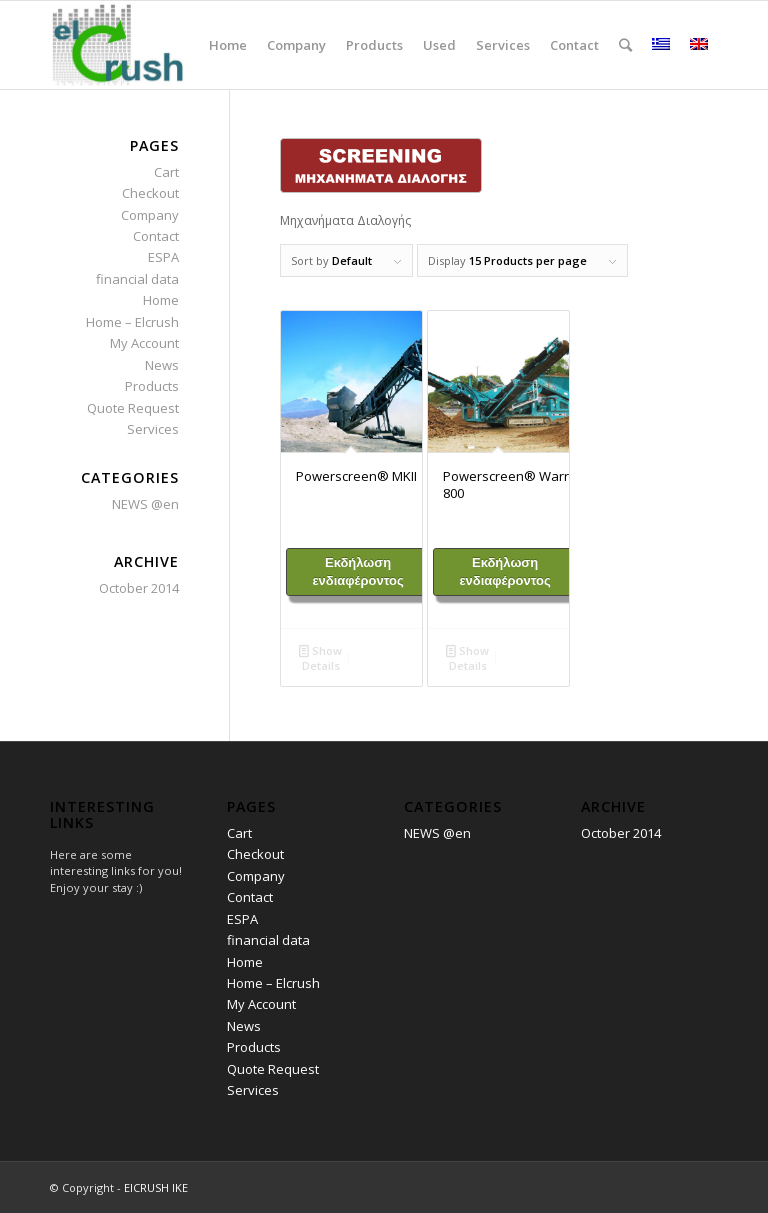 This screenshot has width=768, height=1213. Describe the element at coordinates (320, 657) in the screenshot. I see `Show Details` at that location.